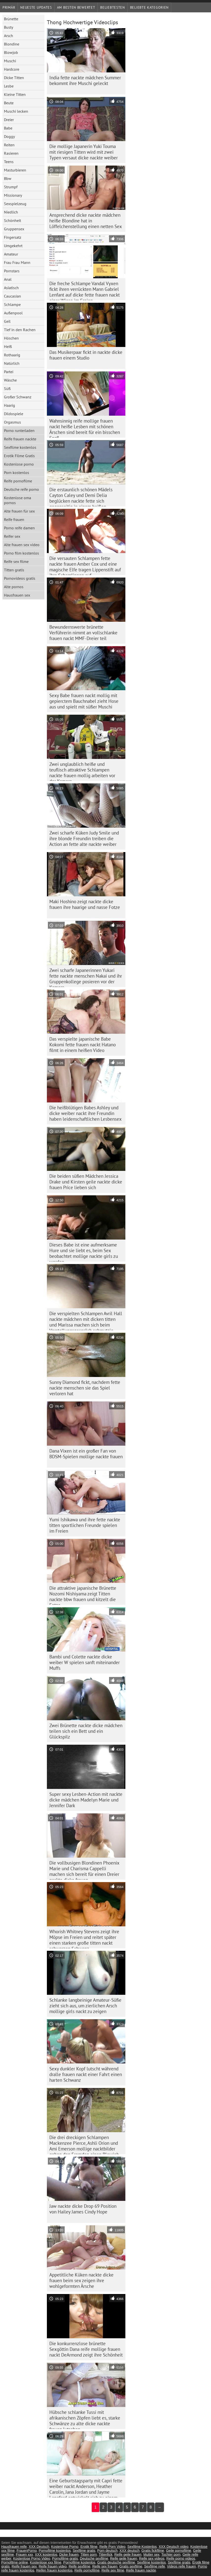  I want to click on Whorish Whitney Stevens zeigt ihre Möpse im Freien und reitet später einen starken große titten nackt schwarzen Schwanz, so click(84, 1938).